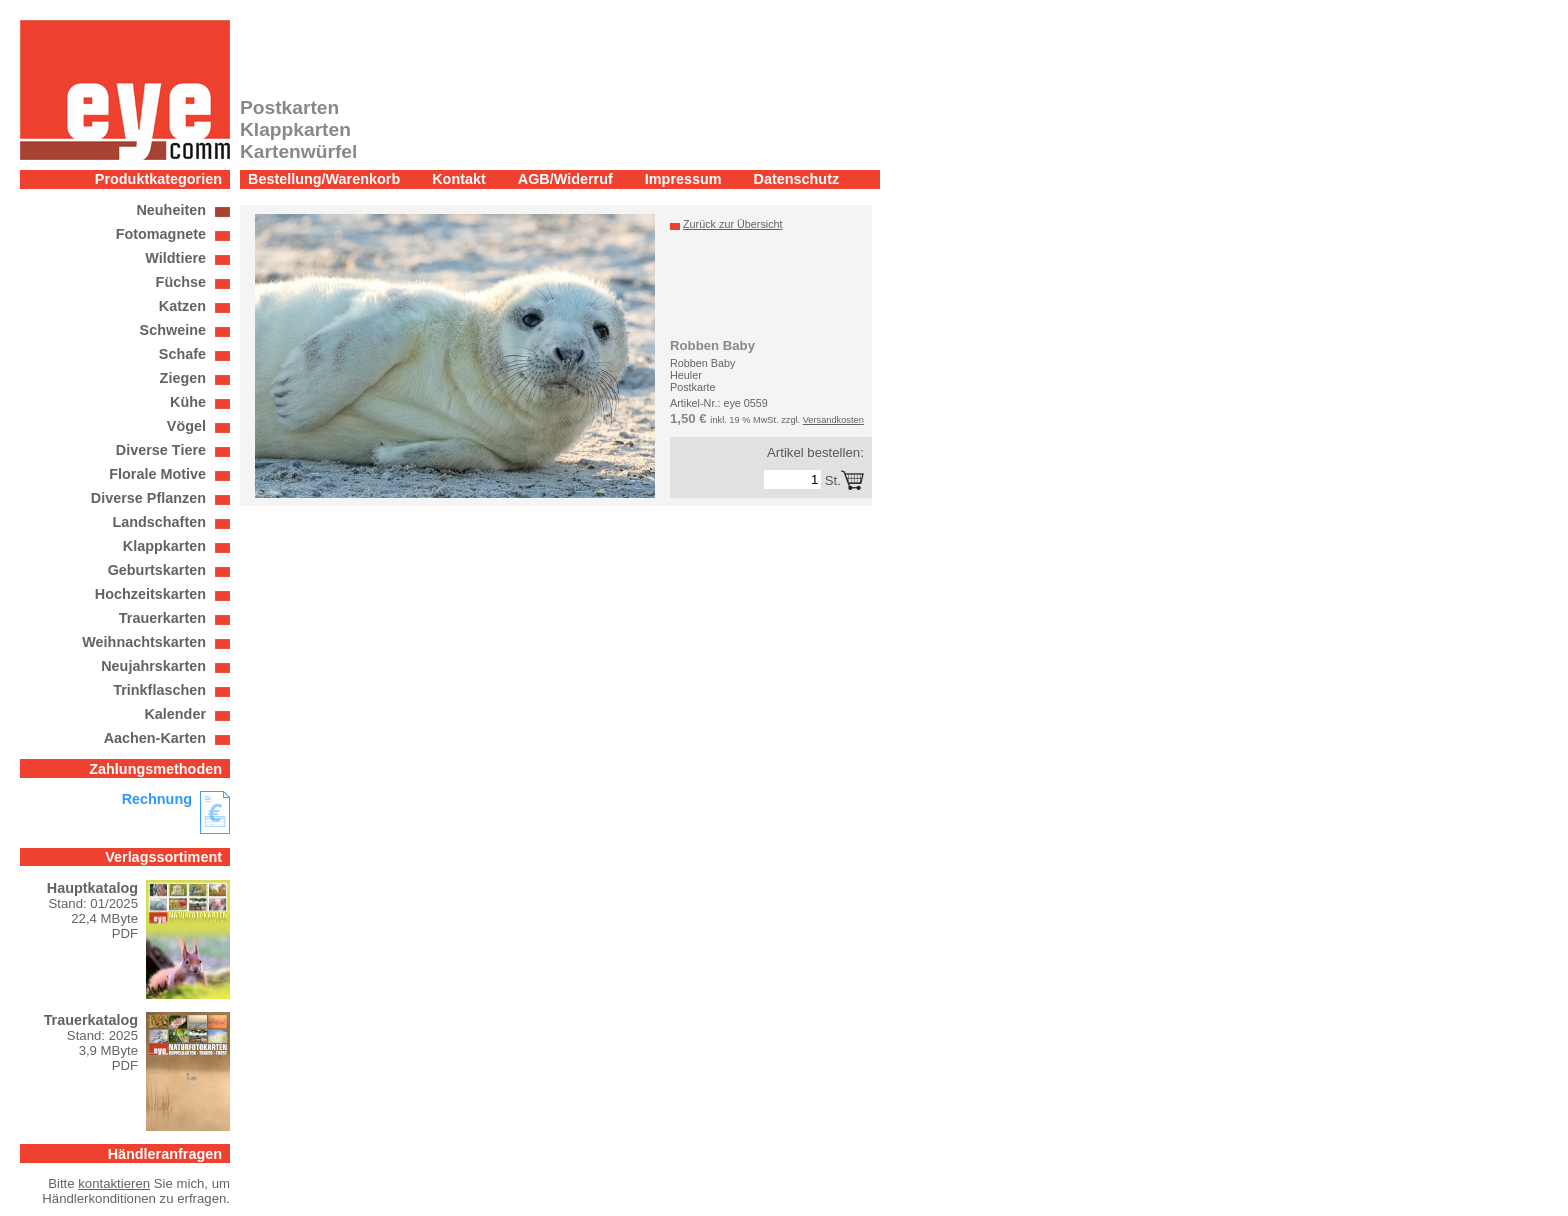 This screenshot has height=1216, width=1568. Describe the element at coordinates (171, 210) in the screenshot. I see `Neuheiten` at that location.